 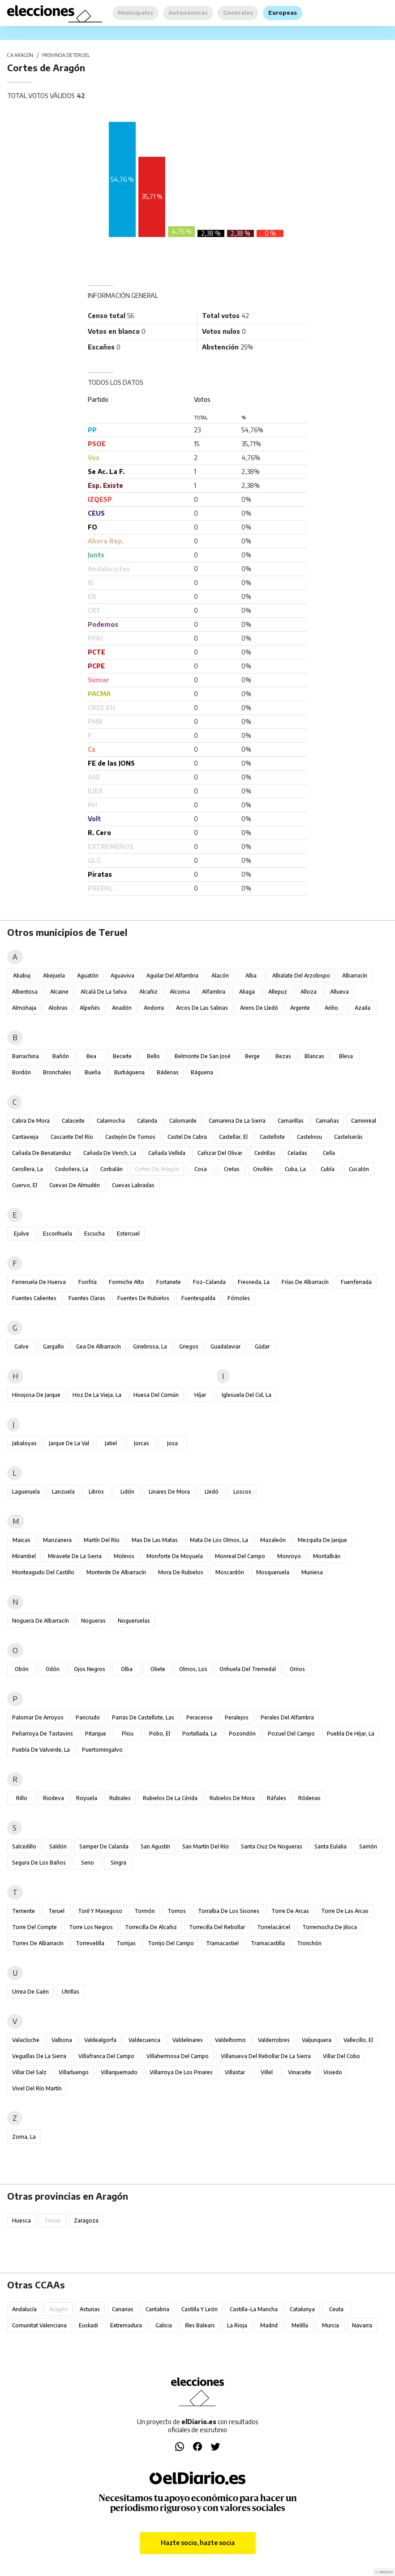 What do you see at coordinates (41, 1153) in the screenshot?
I see `Cañada de Benatanduz` at bounding box center [41, 1153].